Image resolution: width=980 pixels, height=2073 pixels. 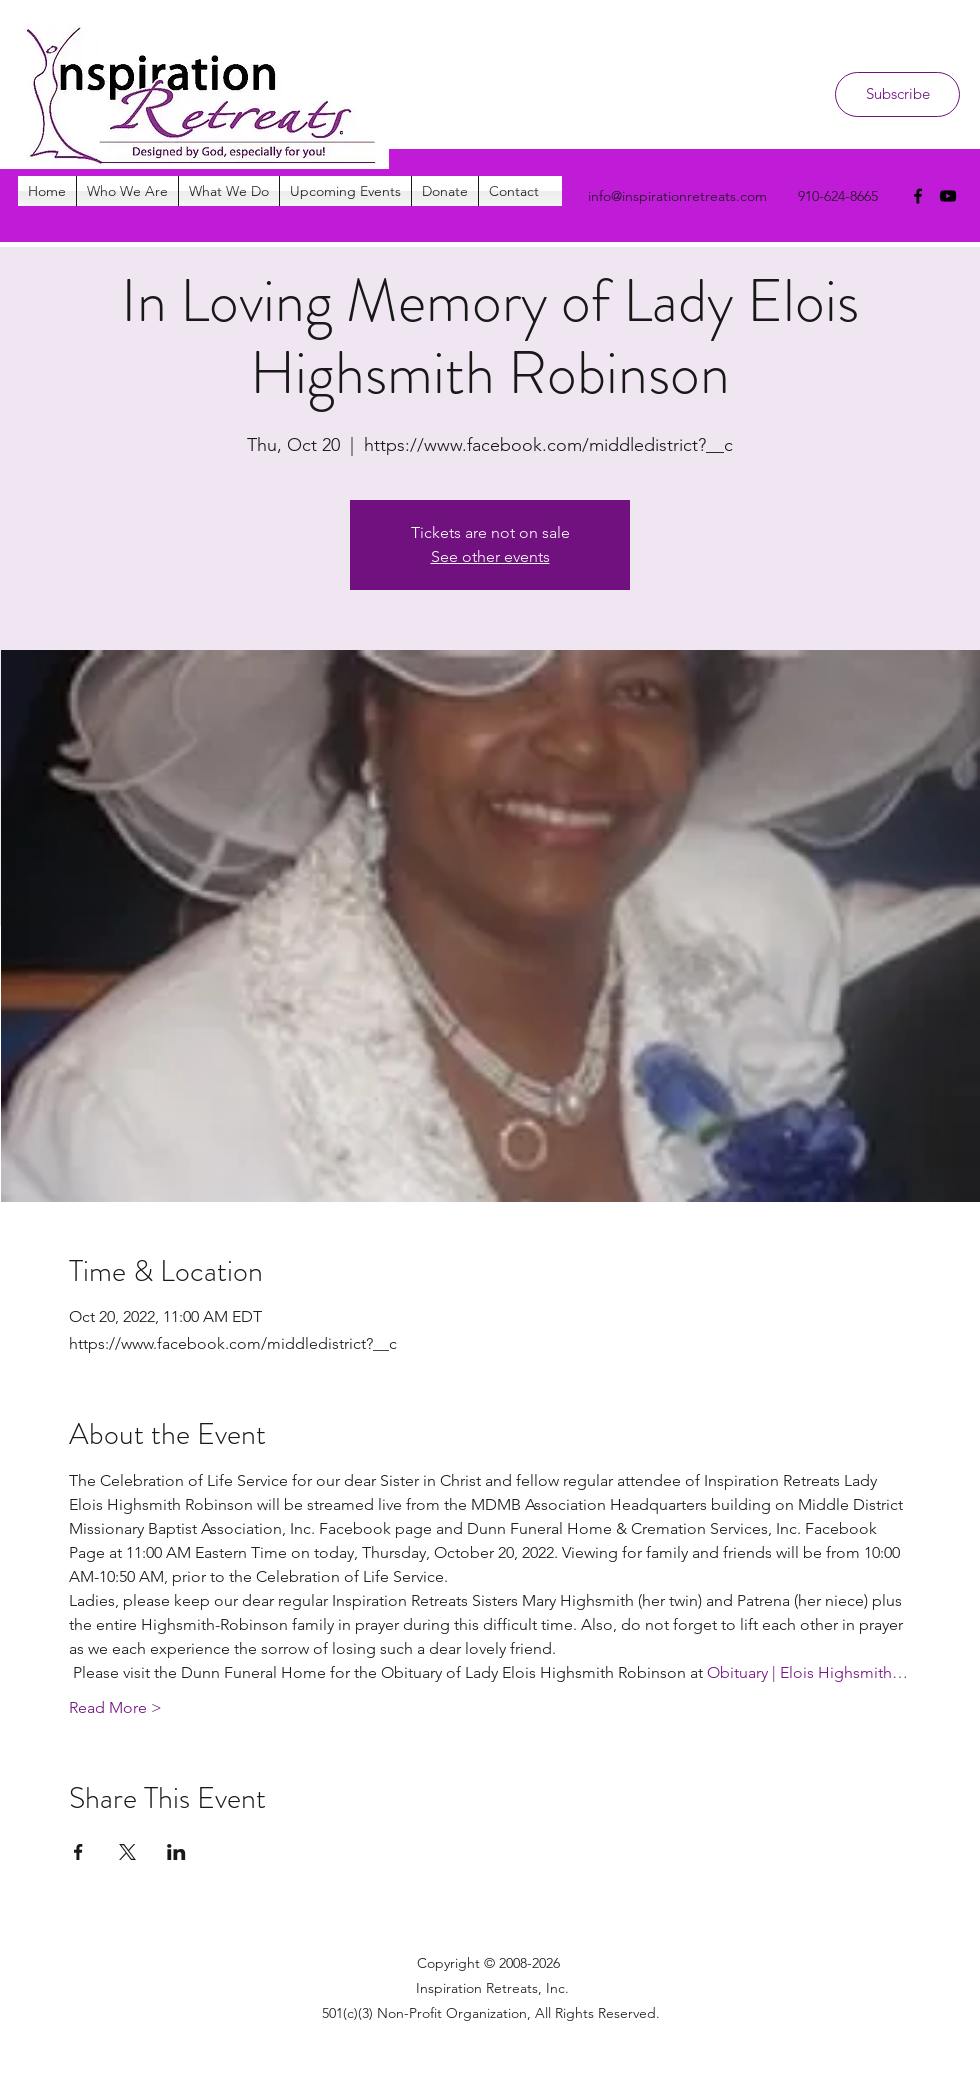 What do you see at coordinates (78, 1852) in the screenshot?
I see `[Share event on Facebook]` at bounding box center [78, 1852].